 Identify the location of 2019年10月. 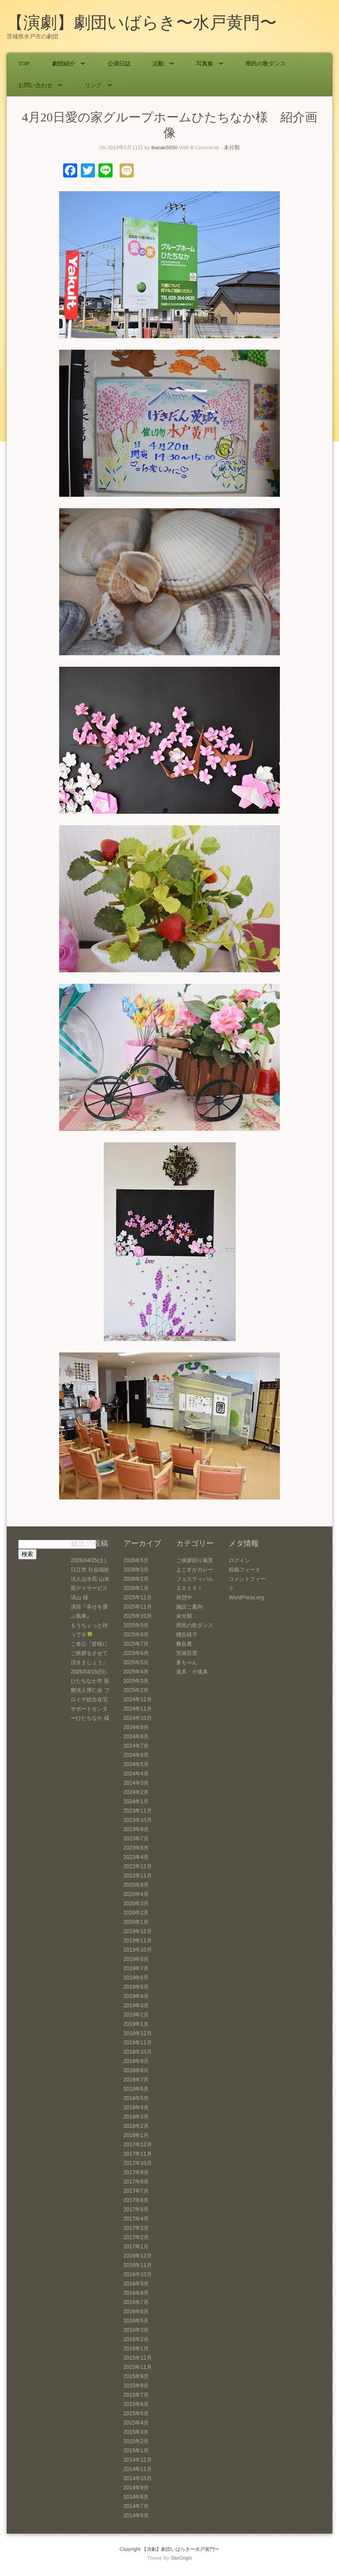
(138, 1950).